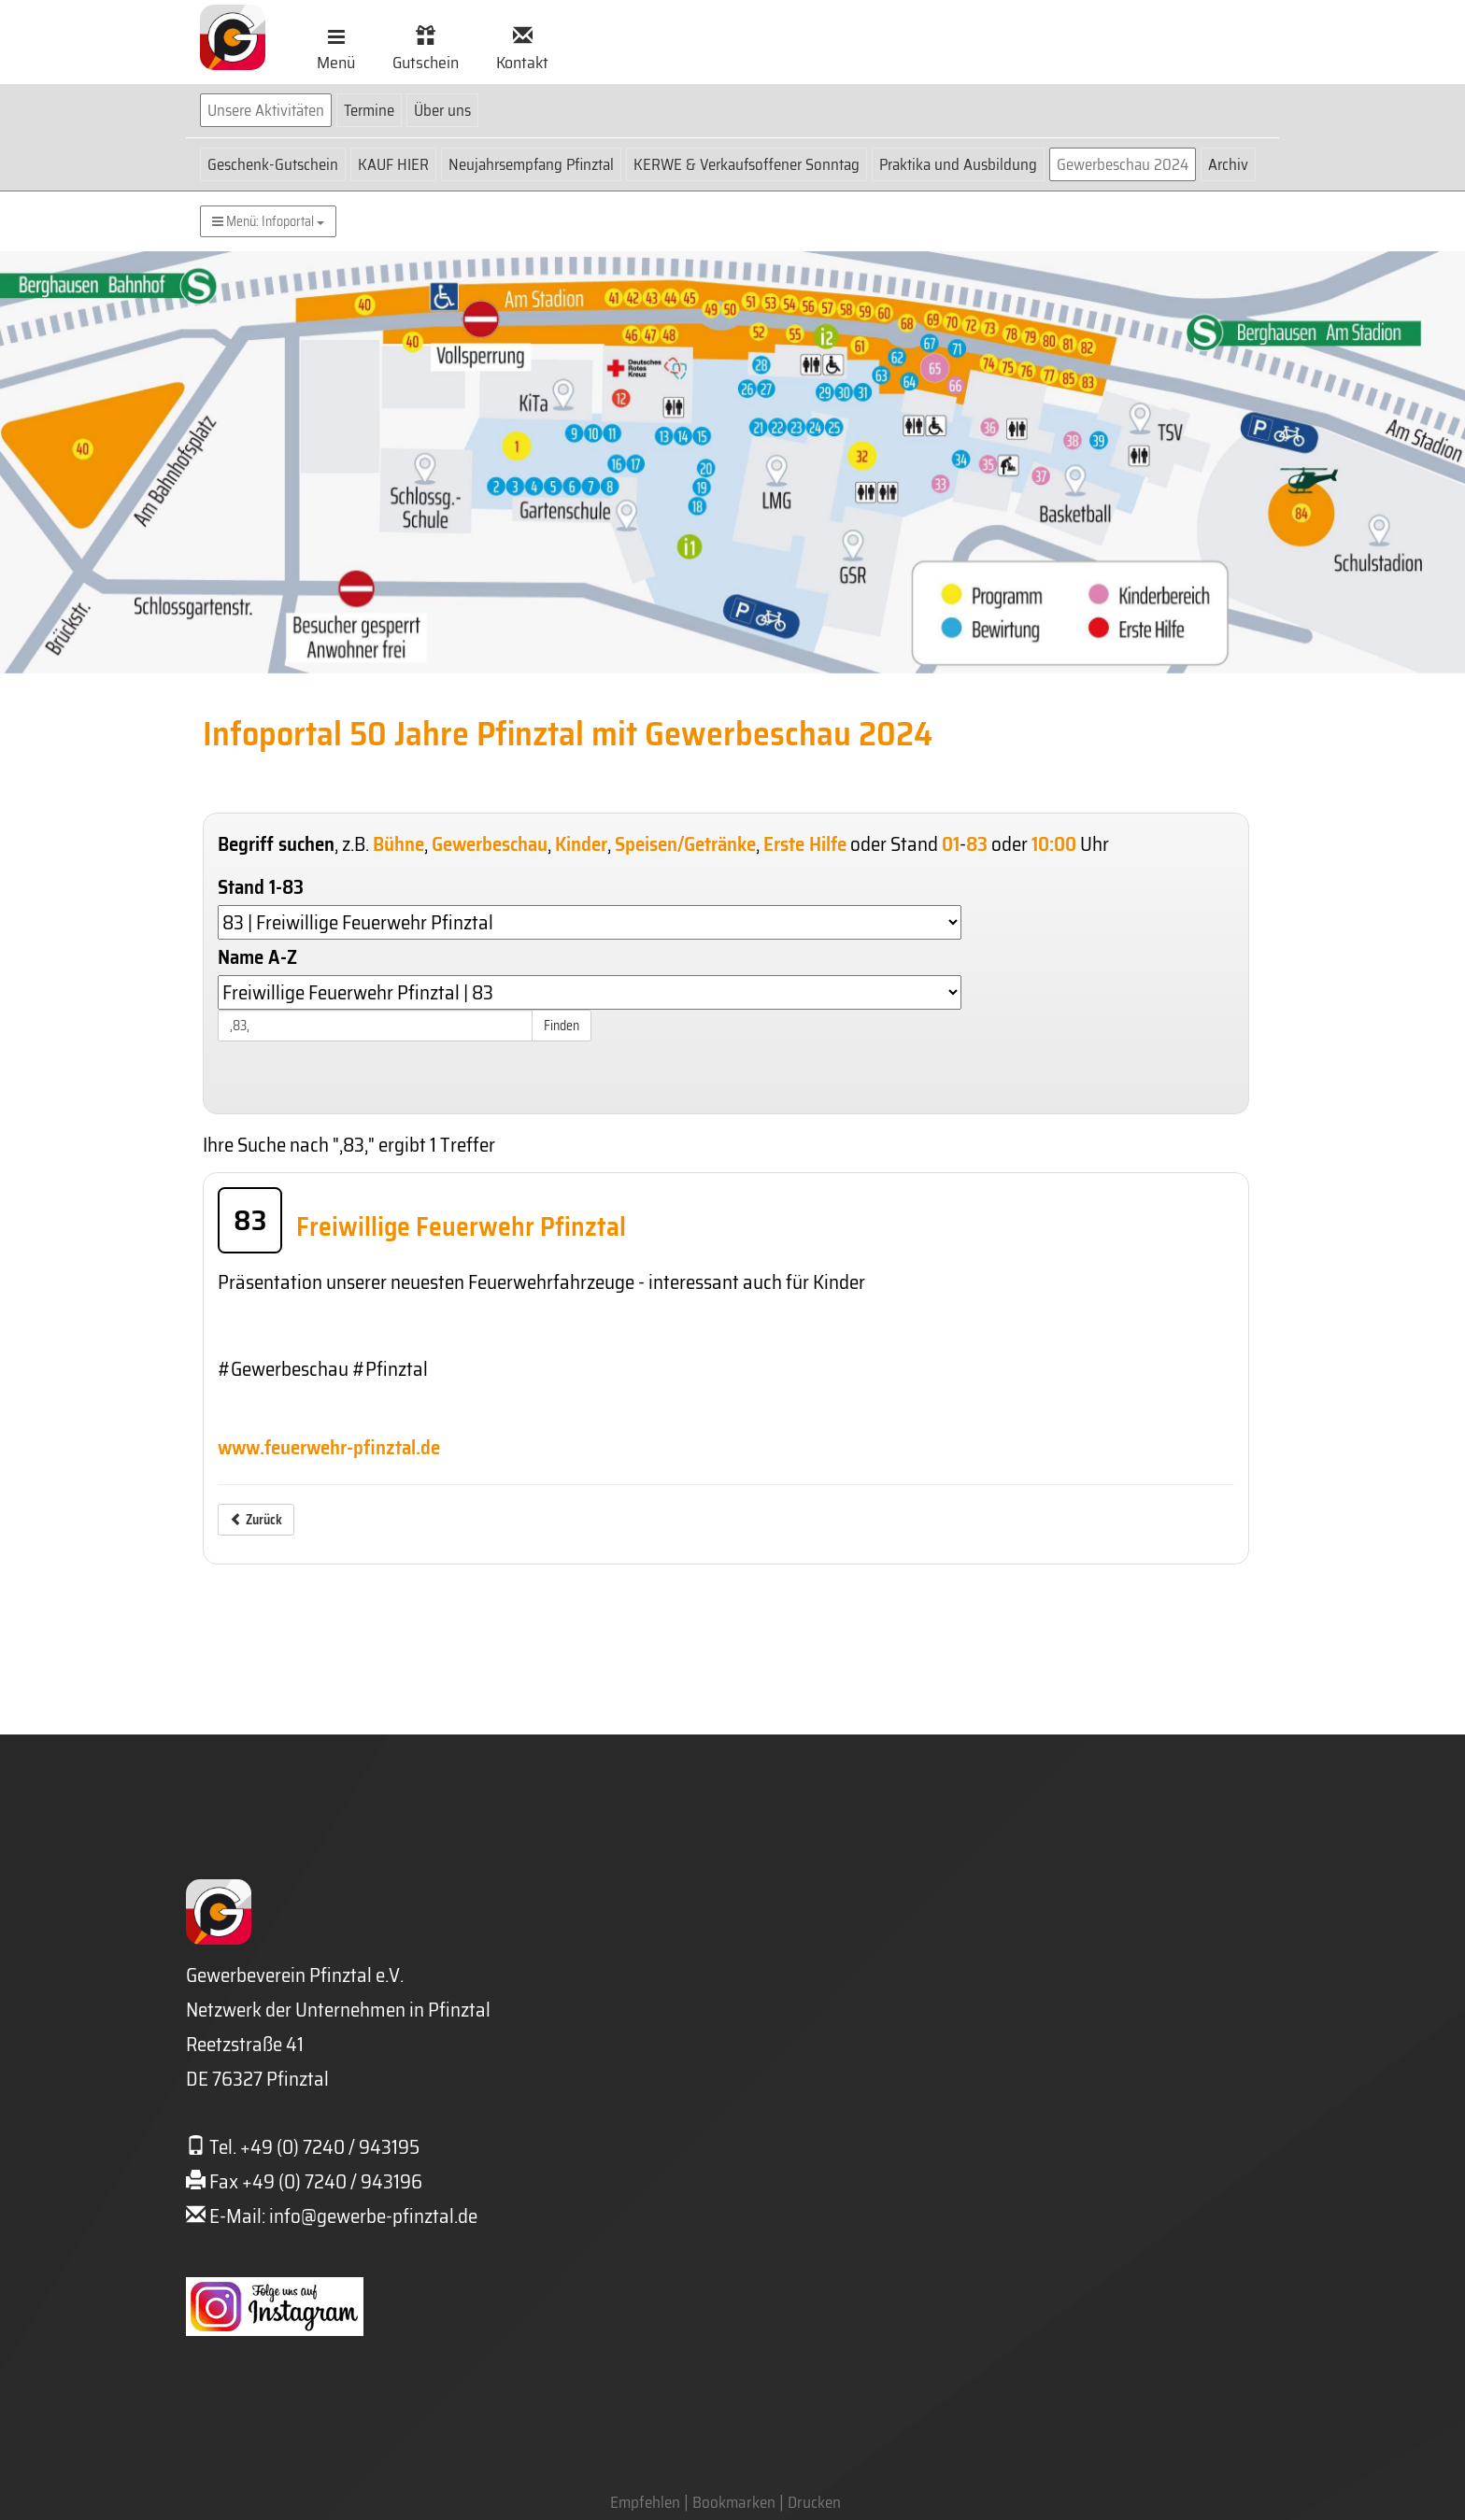  What do you see at coordinates (804, 843) in the screenshot?
I see `Erste Hilfe` at bounding box center [804, 843].